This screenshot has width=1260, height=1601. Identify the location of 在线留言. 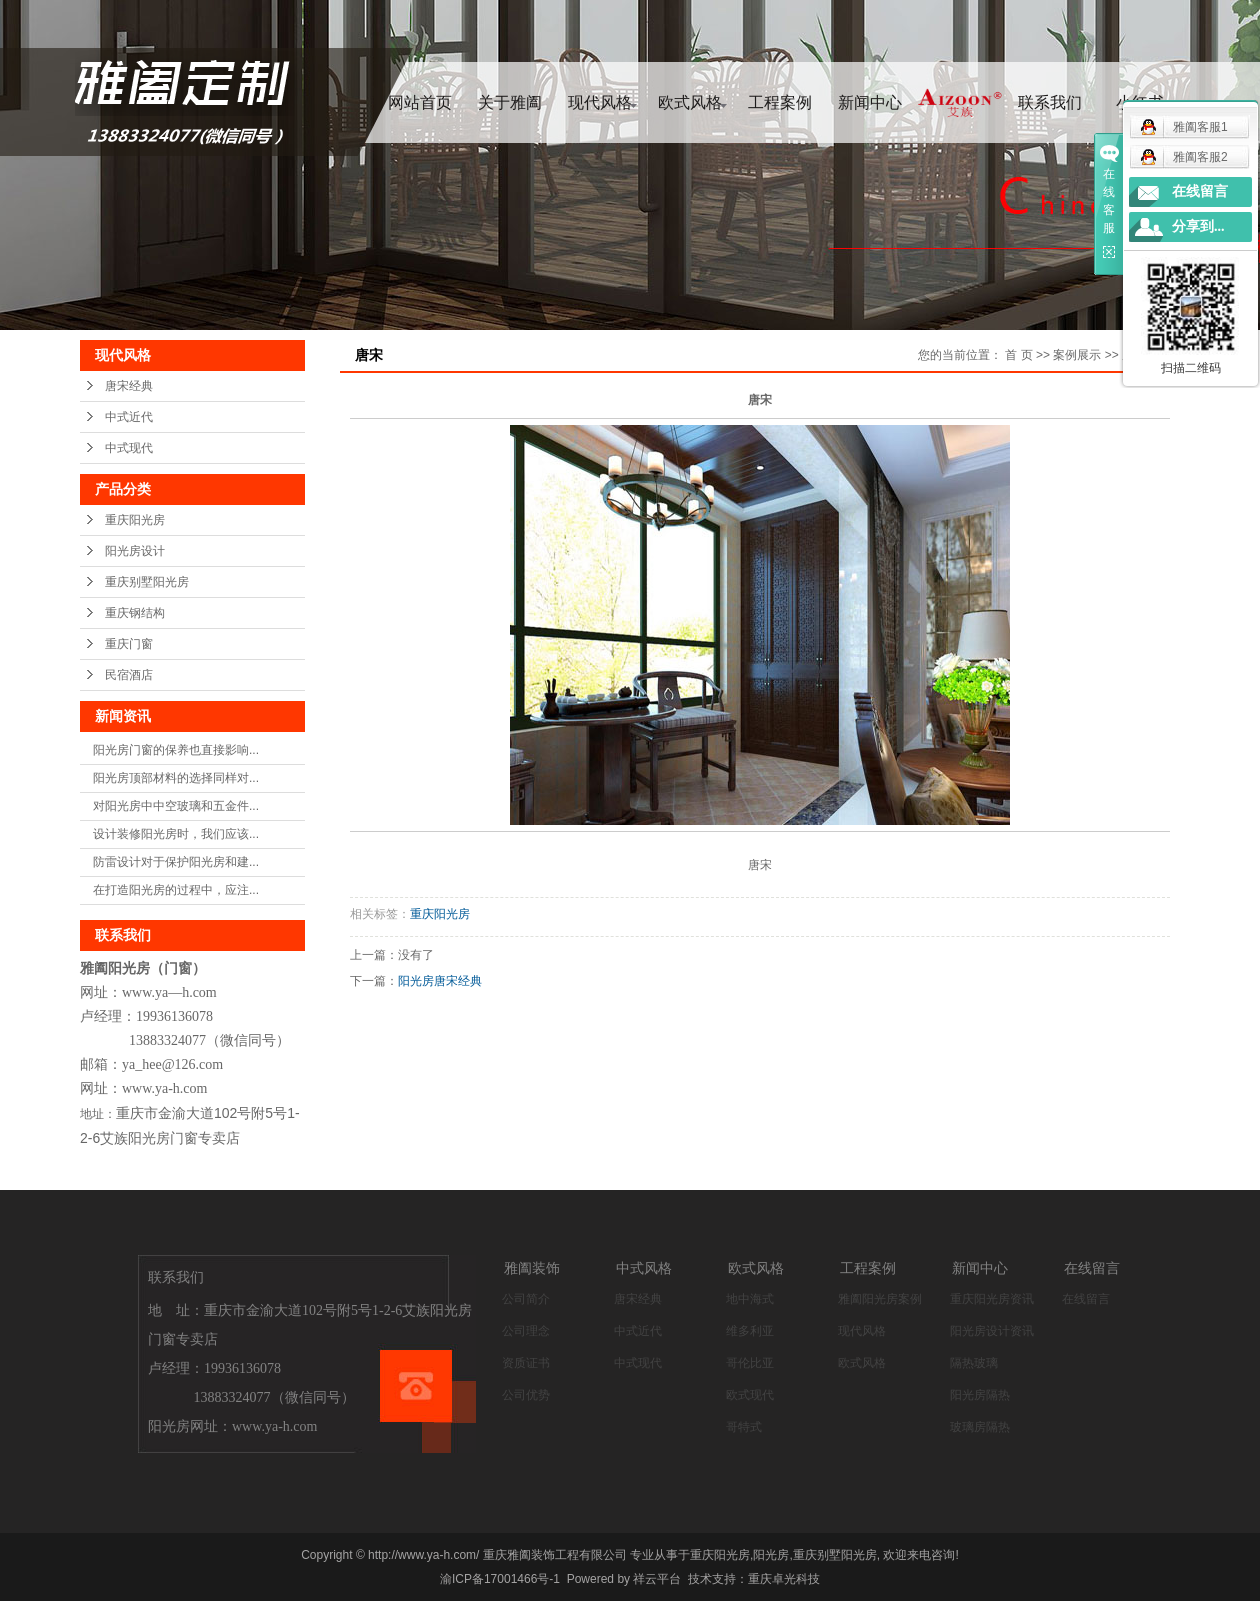
(1086, 1299).